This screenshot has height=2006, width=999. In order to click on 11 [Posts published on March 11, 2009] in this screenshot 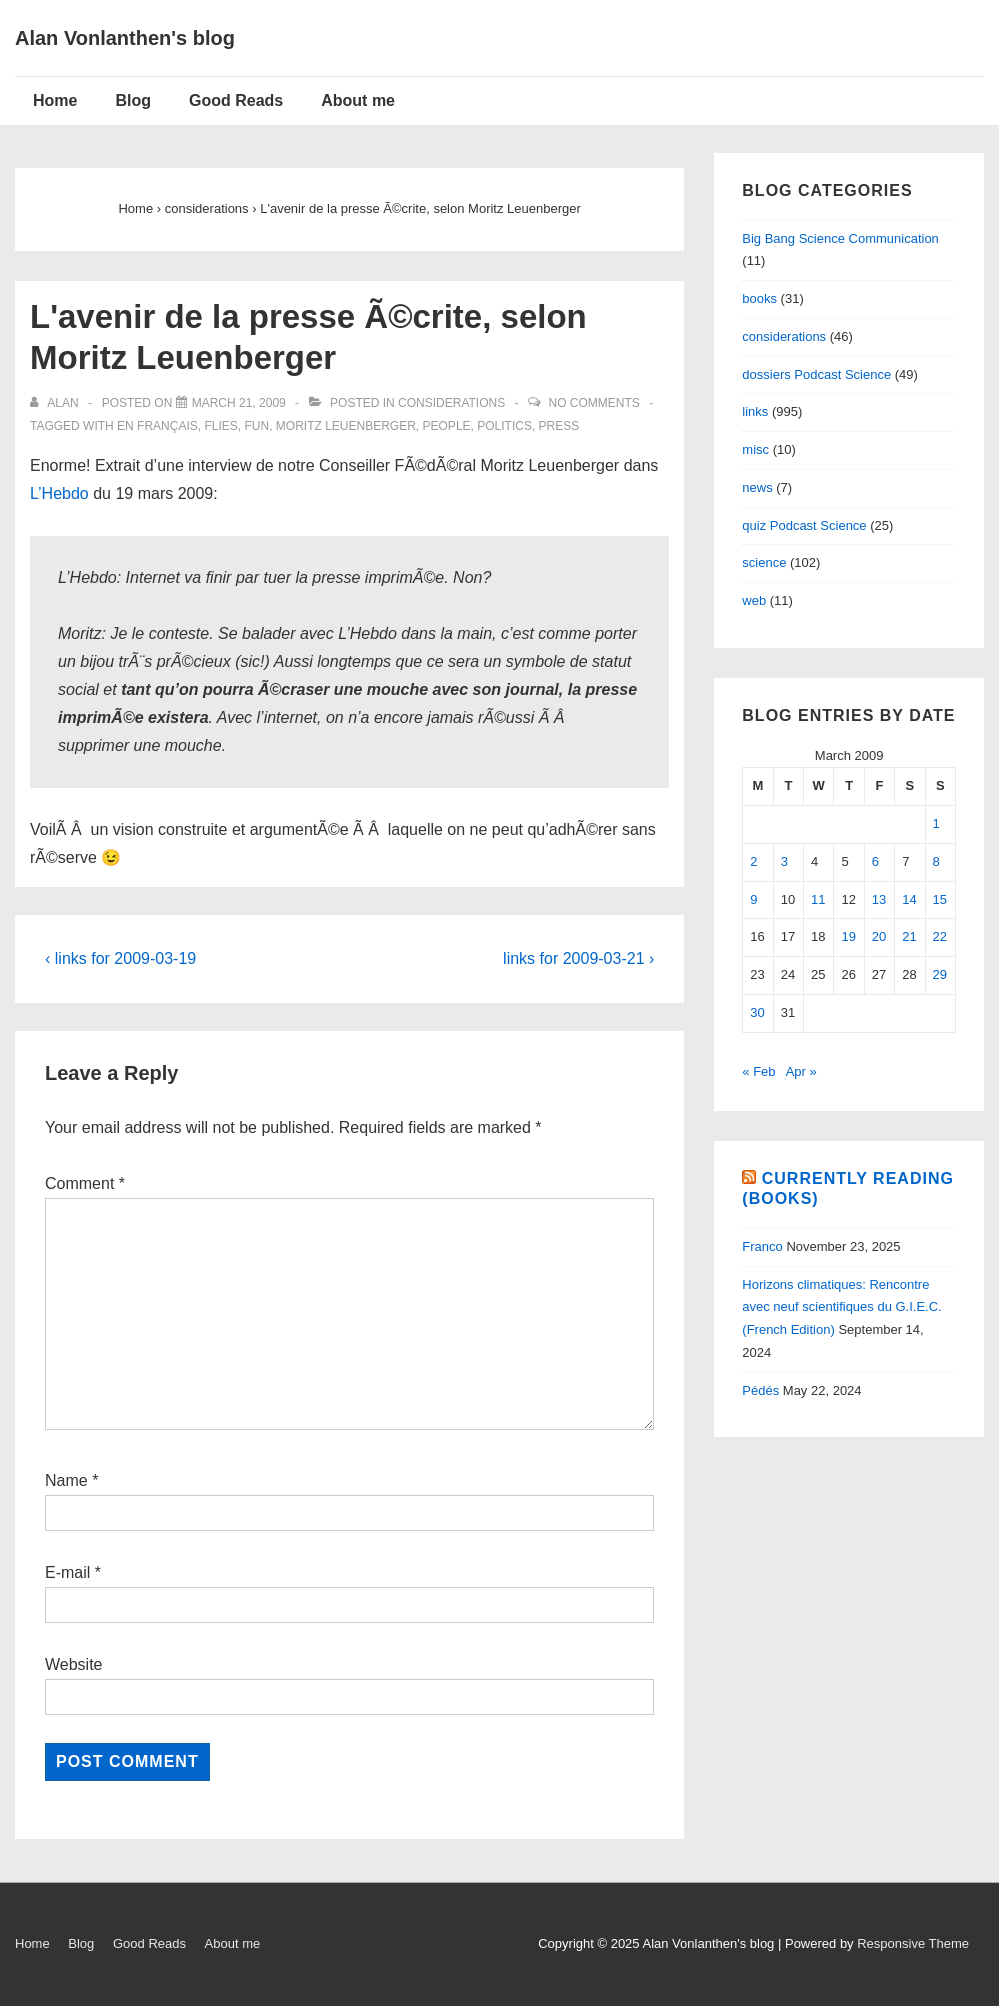, I will do `click(818, 899)`.